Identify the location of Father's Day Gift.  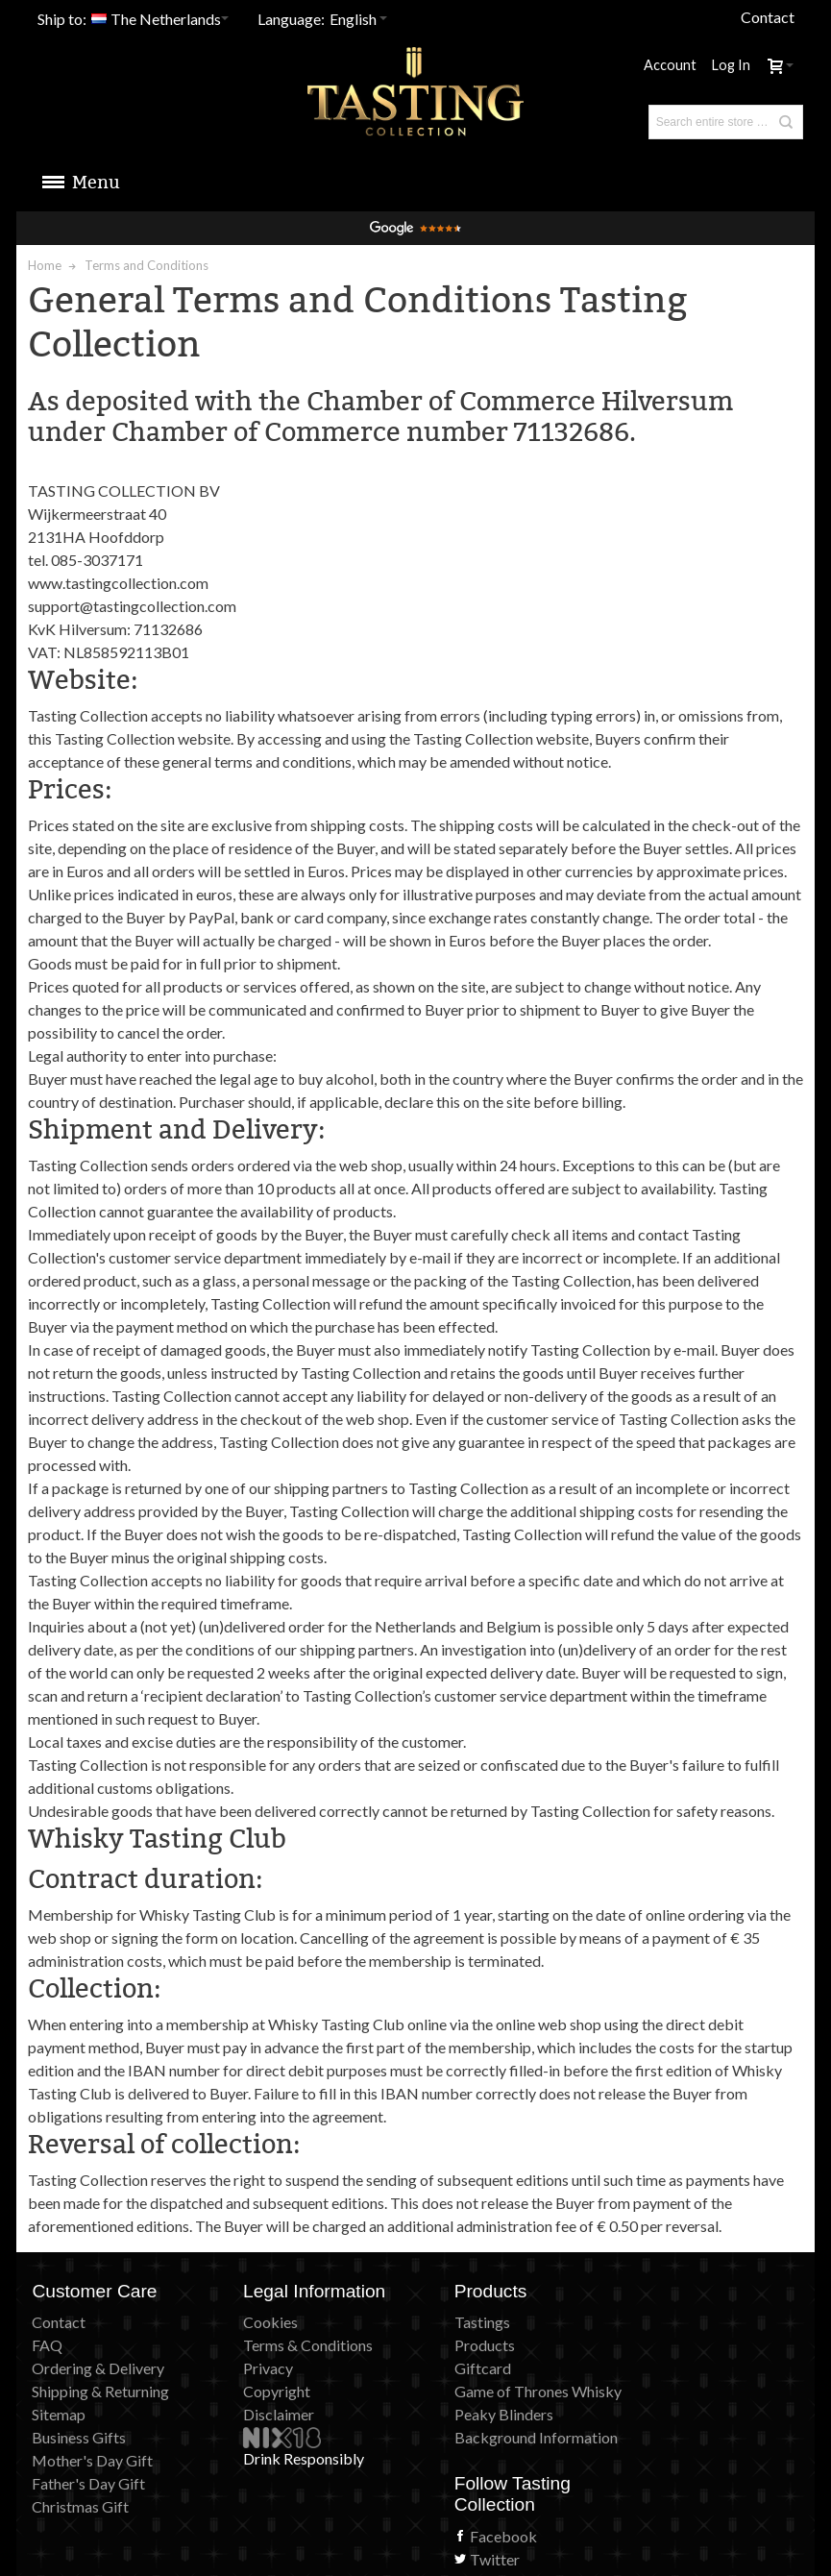
(89, 2483).